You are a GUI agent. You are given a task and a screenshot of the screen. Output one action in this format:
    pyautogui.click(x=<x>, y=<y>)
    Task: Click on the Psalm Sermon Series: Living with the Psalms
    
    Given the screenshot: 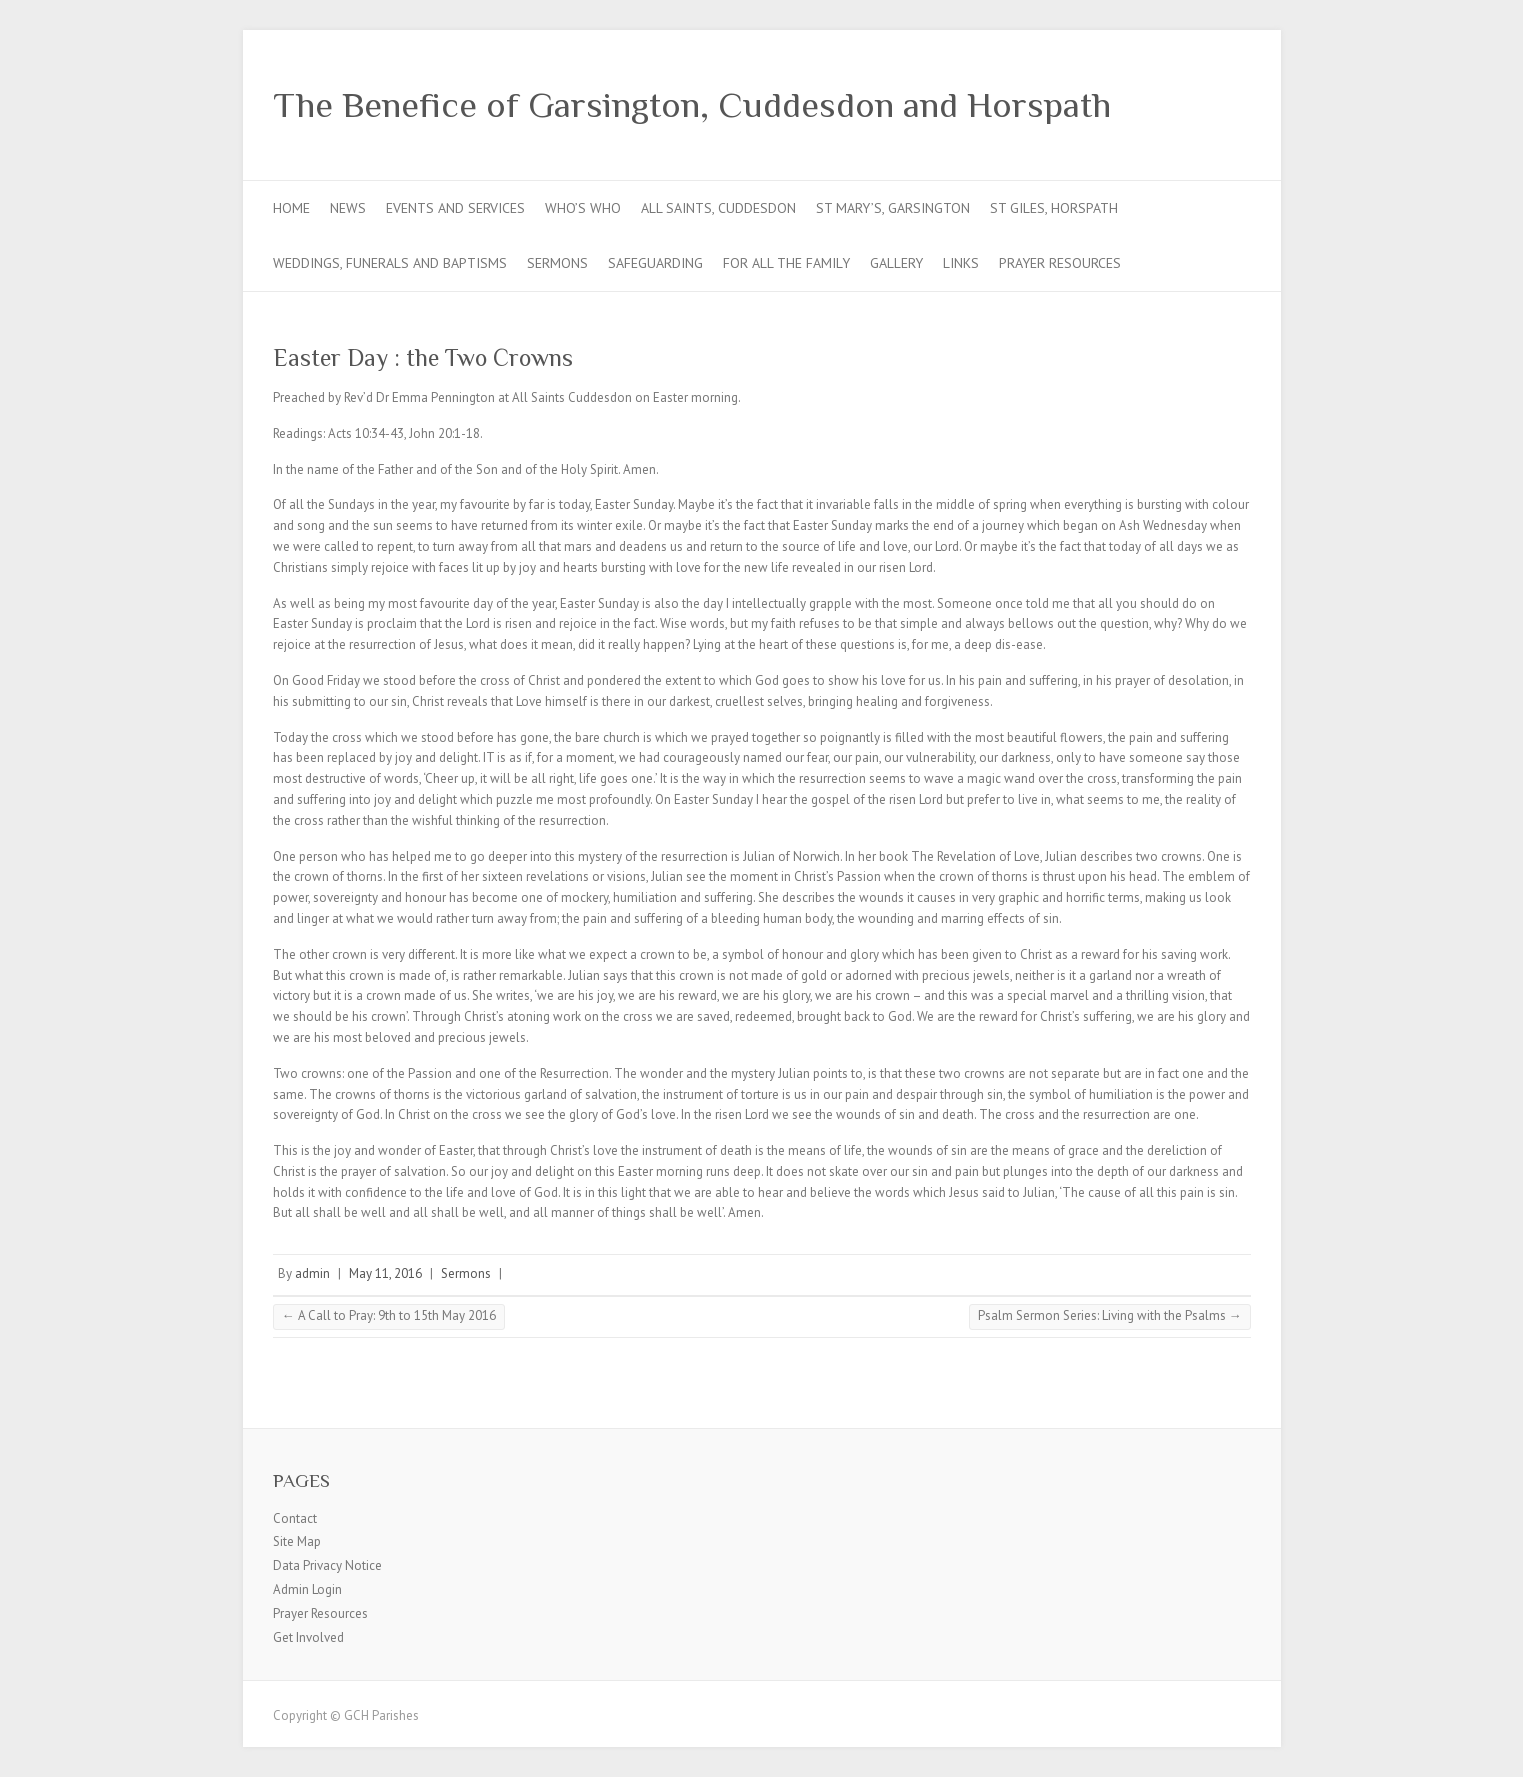 What is the action you would take?
    pyautogui.click(x=1110, y=1315)
    